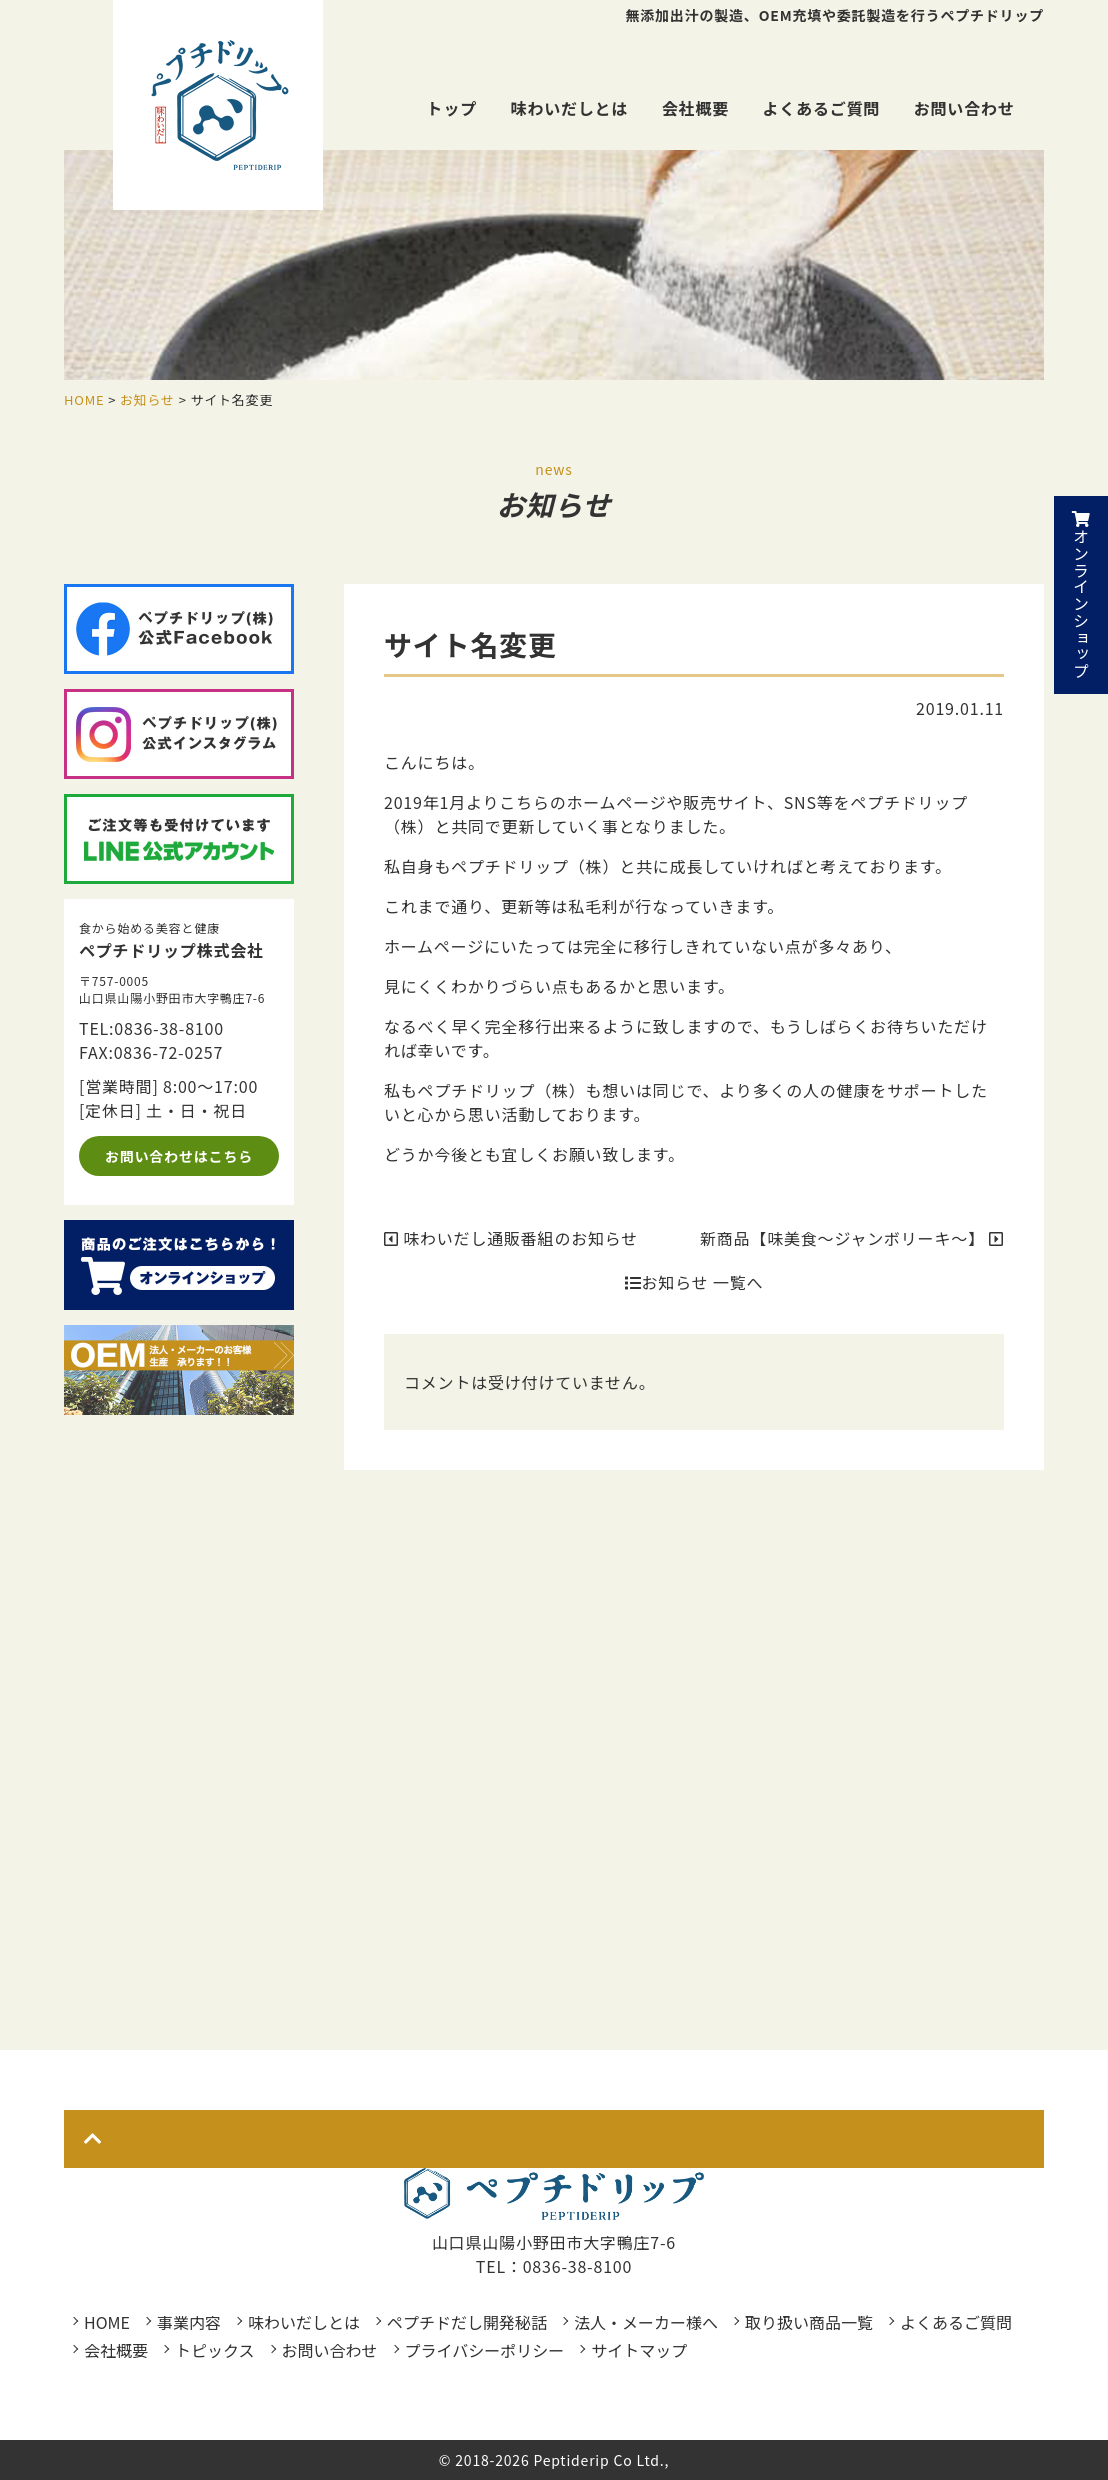 Image resolution: width=1108 pixels, height=2480 pixels. Describe the element at coordinates (485, 2350) in the screenshot. I see `プライバシーポリシー` at that location.